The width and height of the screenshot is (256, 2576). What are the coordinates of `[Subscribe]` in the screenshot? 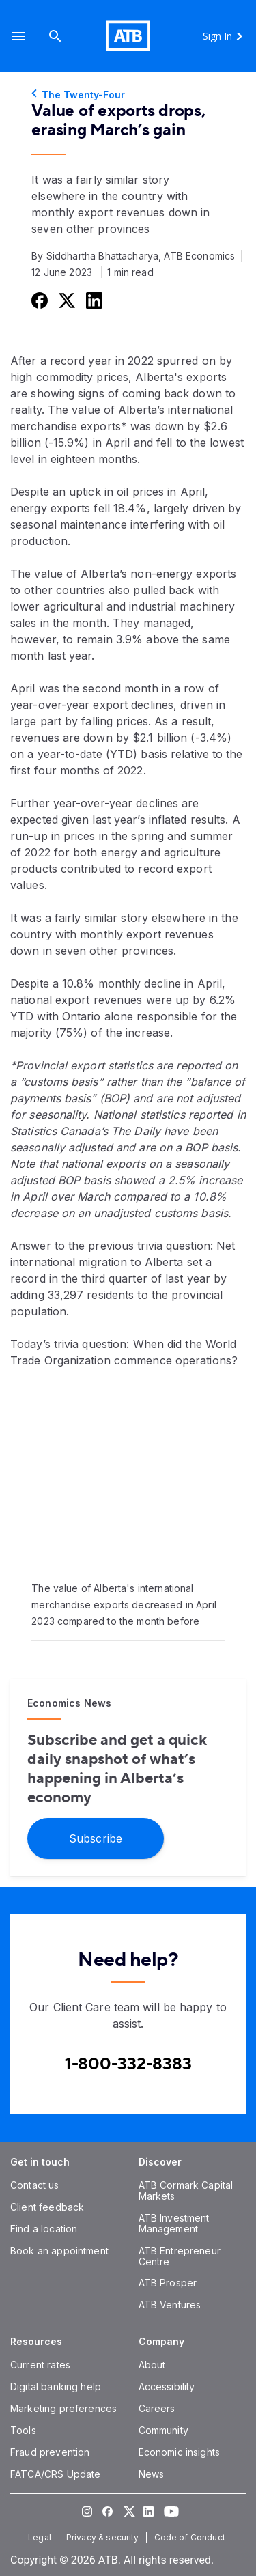 It's located at (95, 1837).